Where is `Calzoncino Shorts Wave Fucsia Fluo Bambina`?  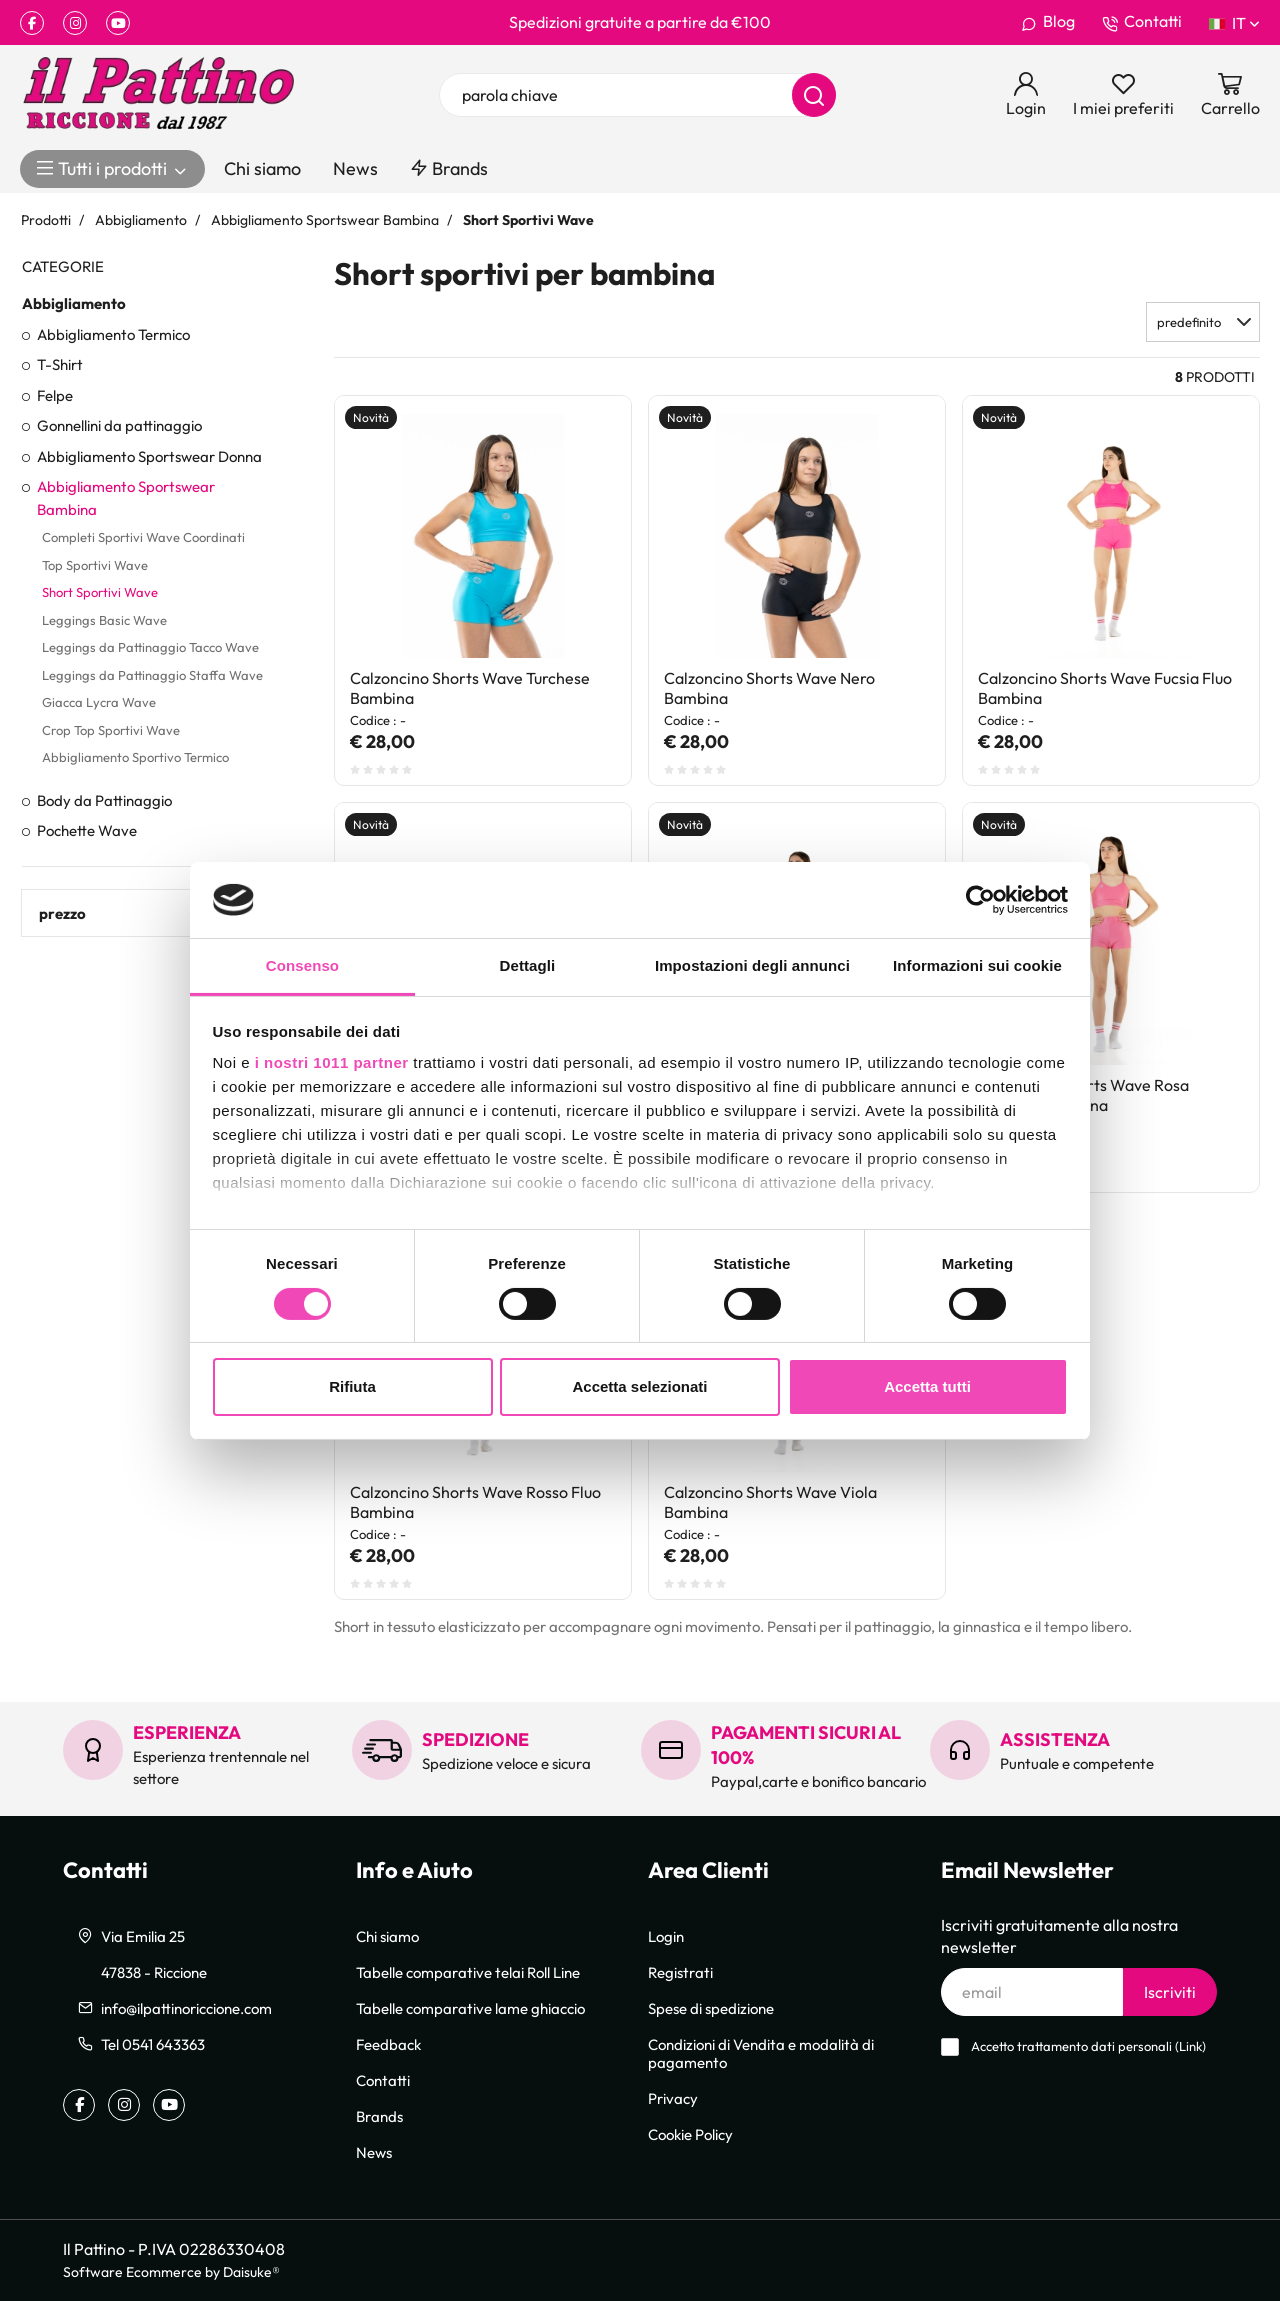
Calzoncino Shorts Wave Fucsia Fluo Bambina is located at coordinates (1105, 688).